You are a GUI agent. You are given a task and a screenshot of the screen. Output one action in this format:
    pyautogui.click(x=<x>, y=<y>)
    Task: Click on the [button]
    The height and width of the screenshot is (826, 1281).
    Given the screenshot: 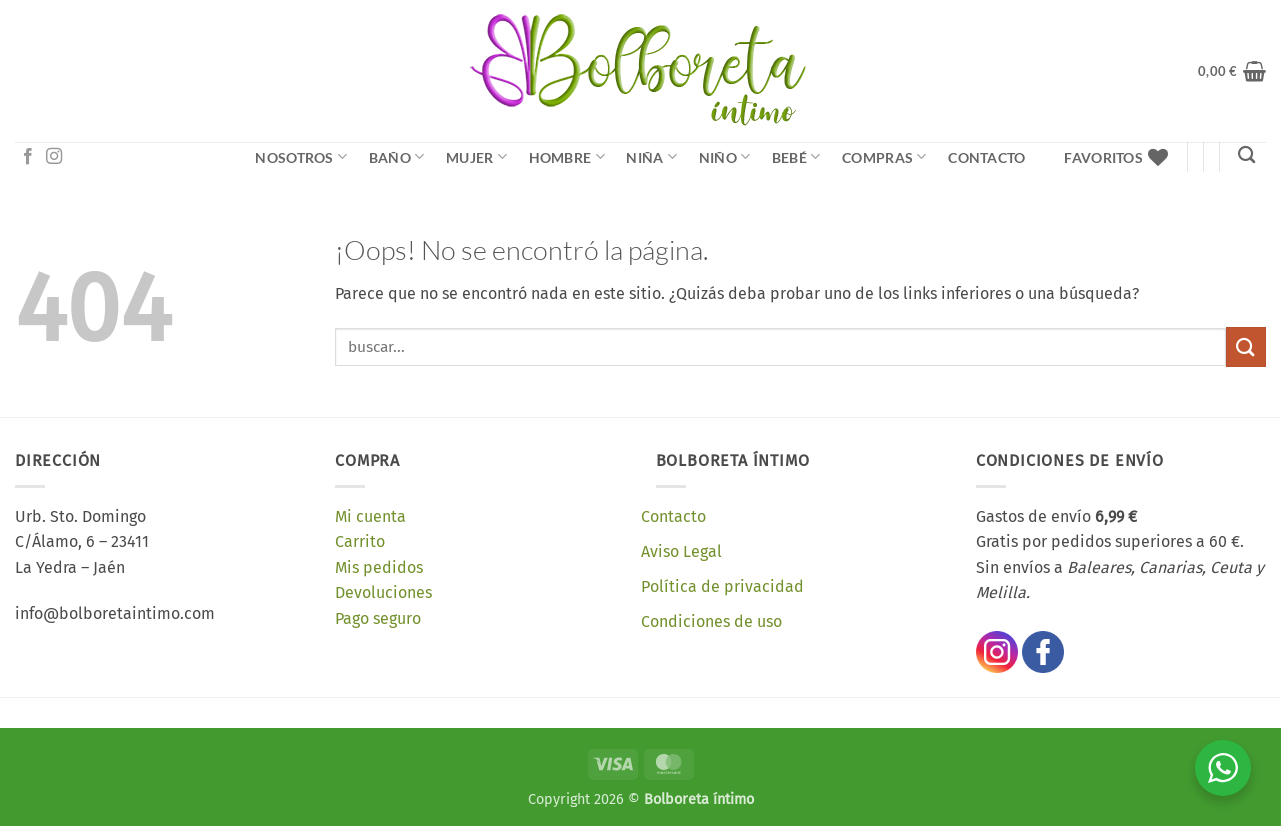 What is the action you would take?
    pyautogui.click(x=1232, y=71)
    